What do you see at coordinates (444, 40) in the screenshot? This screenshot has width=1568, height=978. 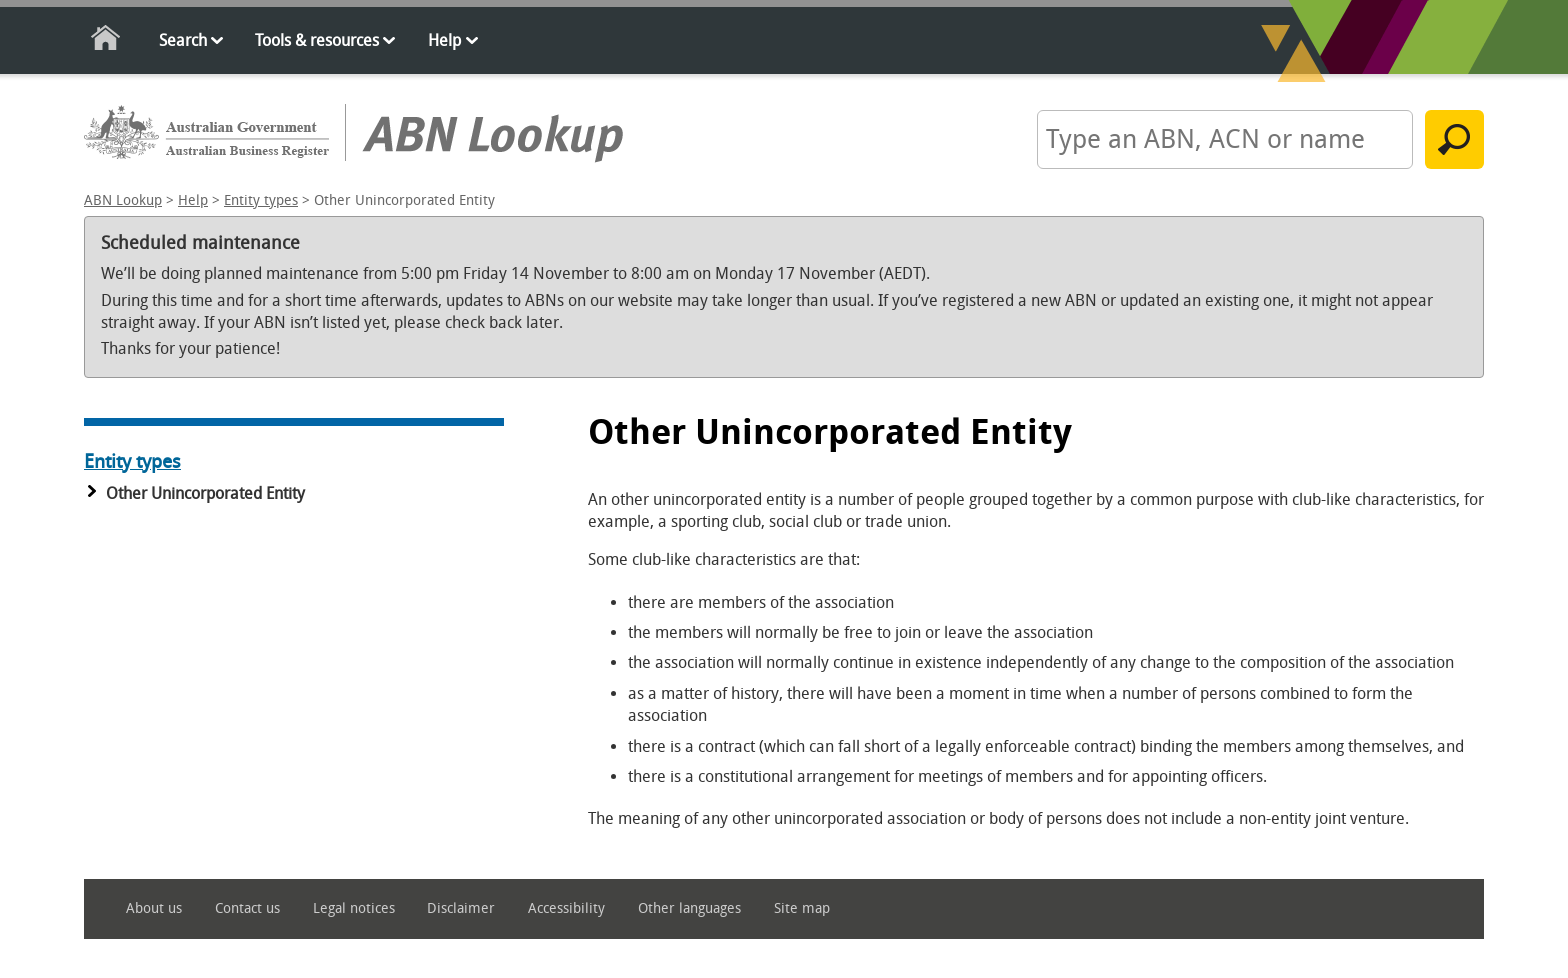 I see `Help` at bounding box center [444, 40].